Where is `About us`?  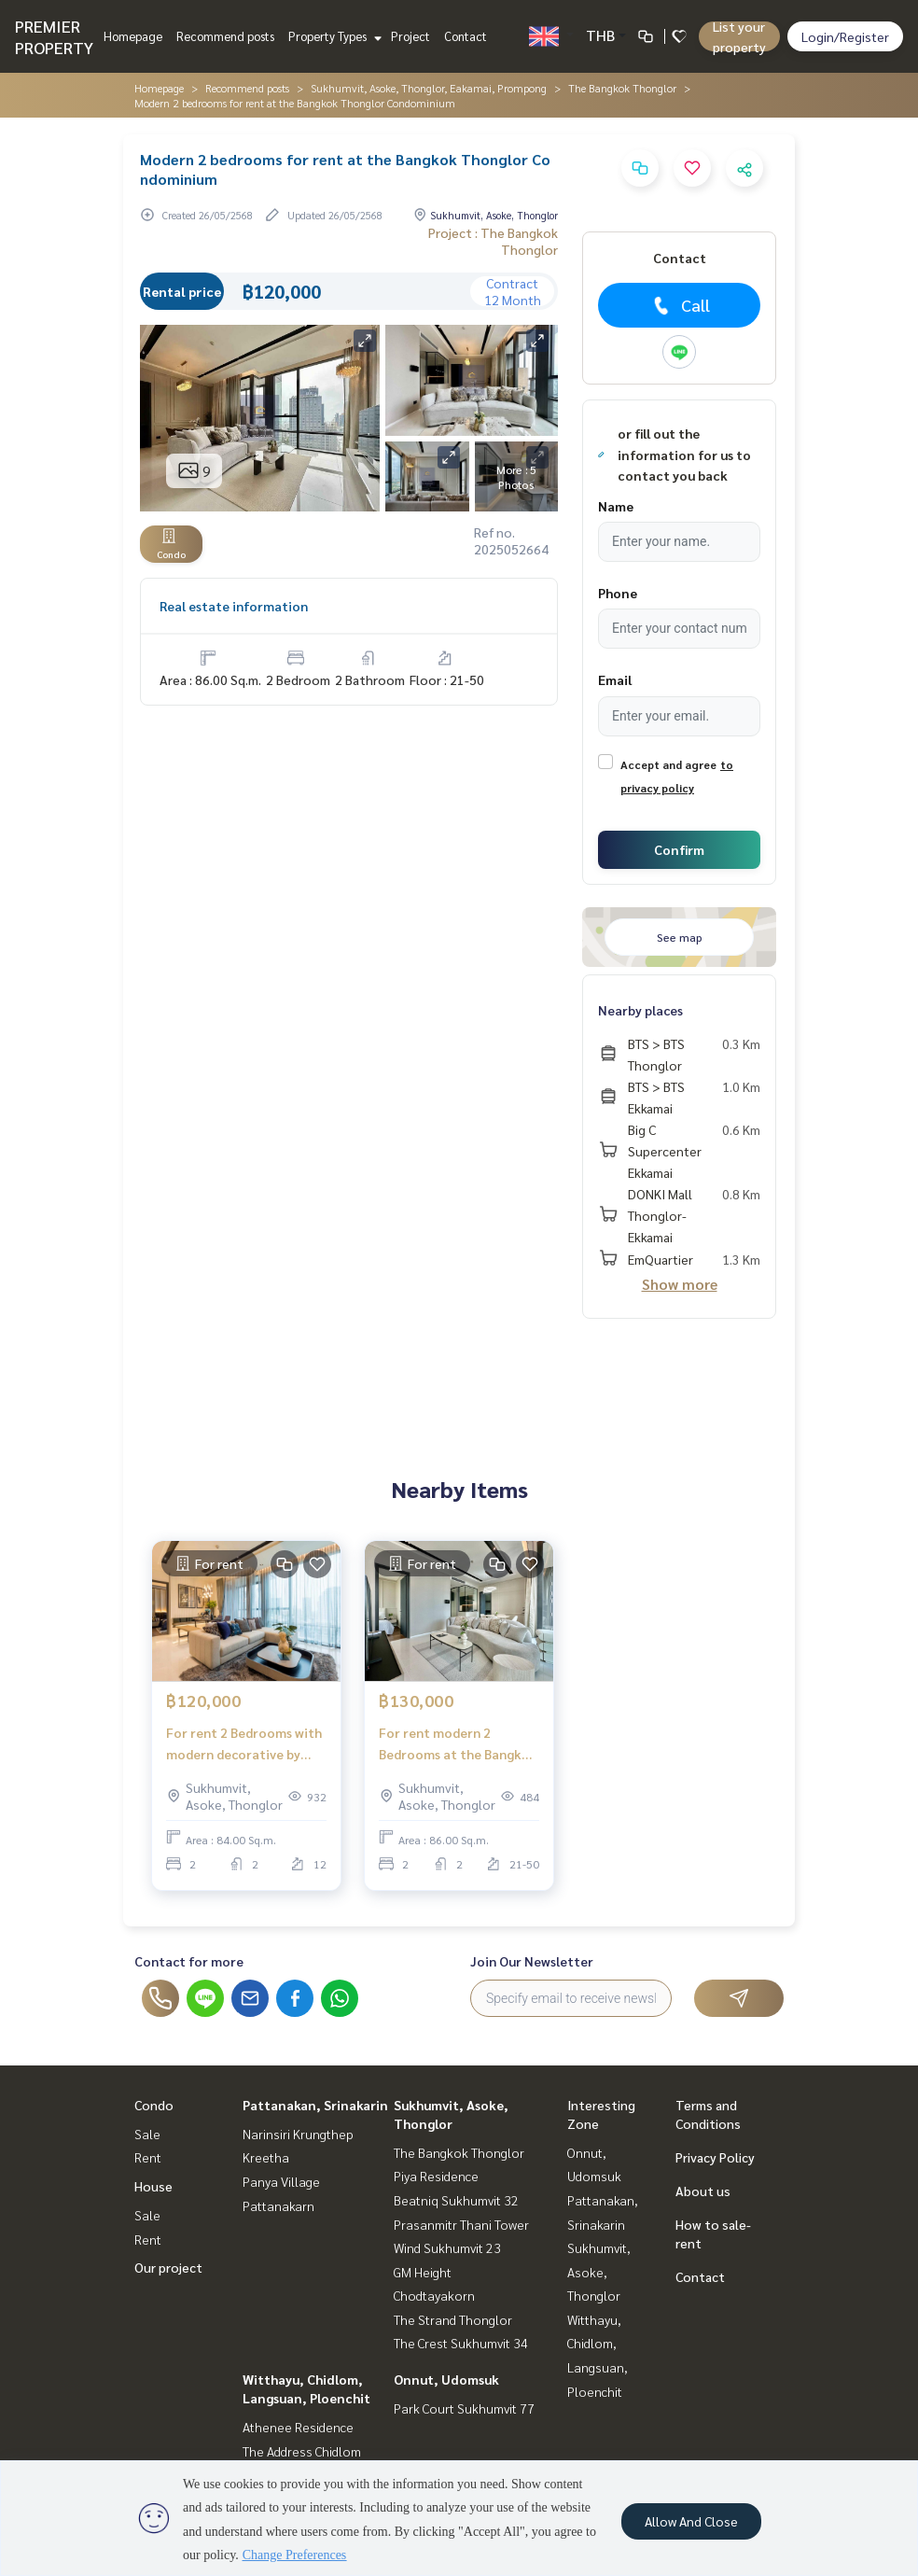 About us is located at coordinates (702, 2190).